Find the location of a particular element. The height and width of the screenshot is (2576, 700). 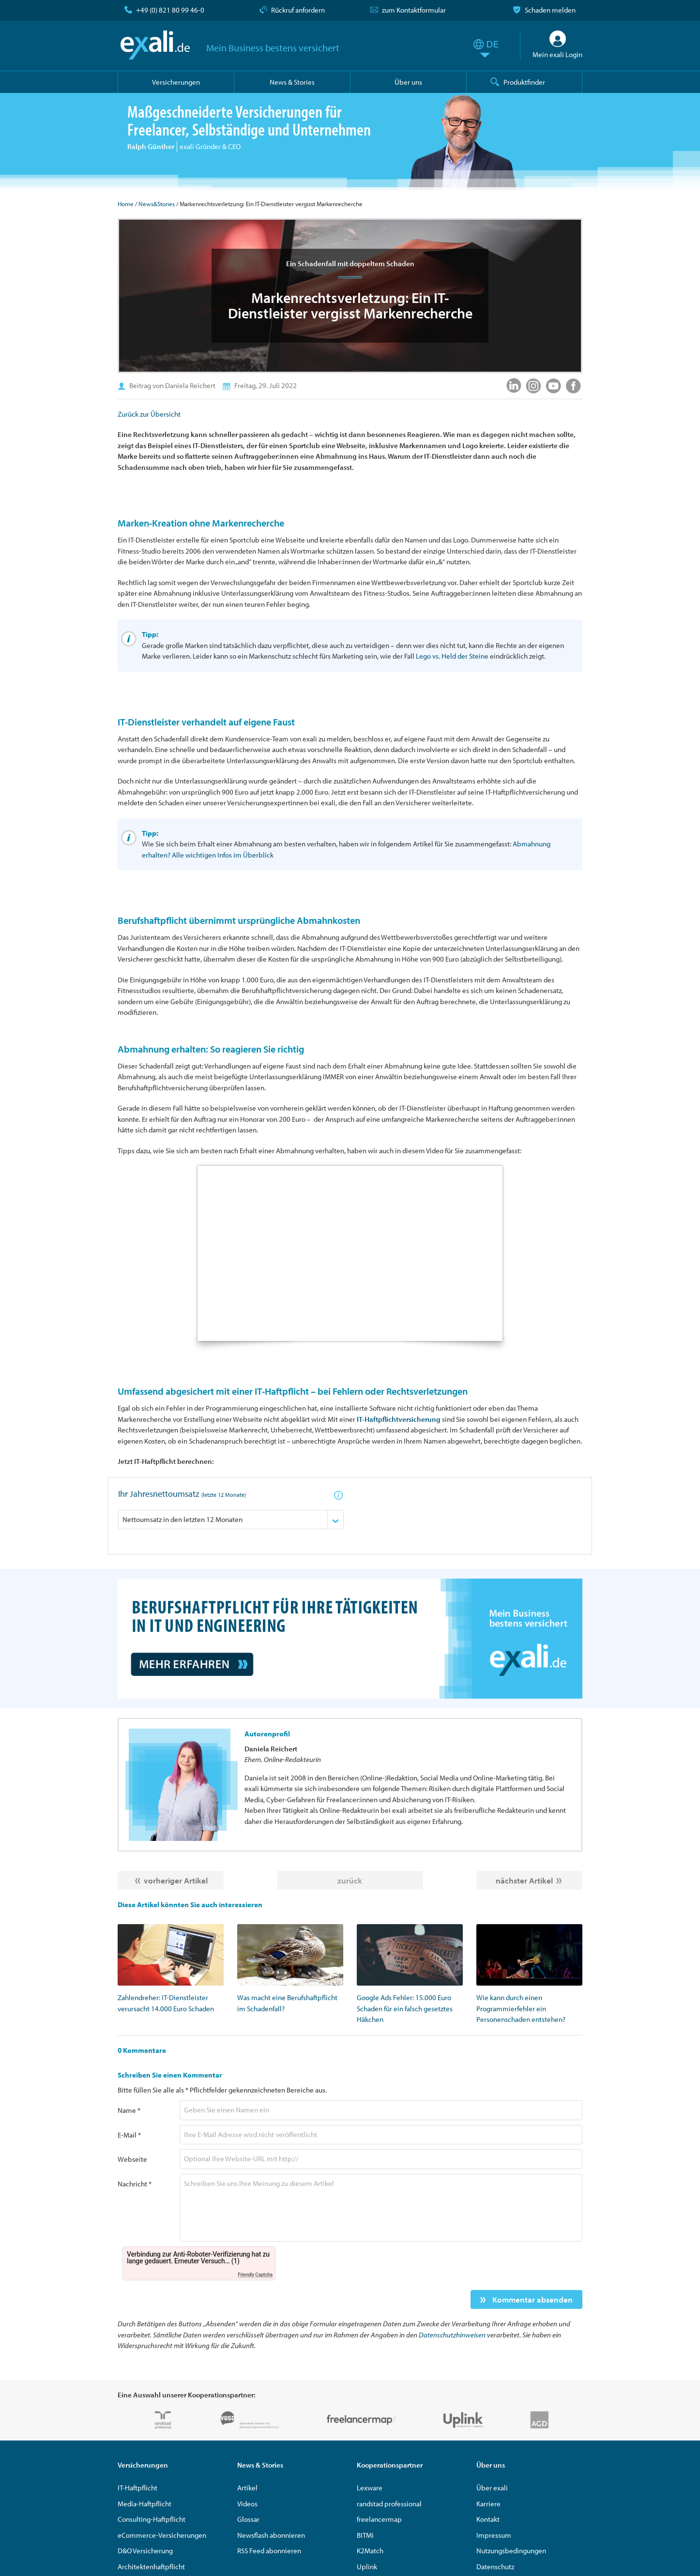

Glossar is located at coordinates (248, 2519).